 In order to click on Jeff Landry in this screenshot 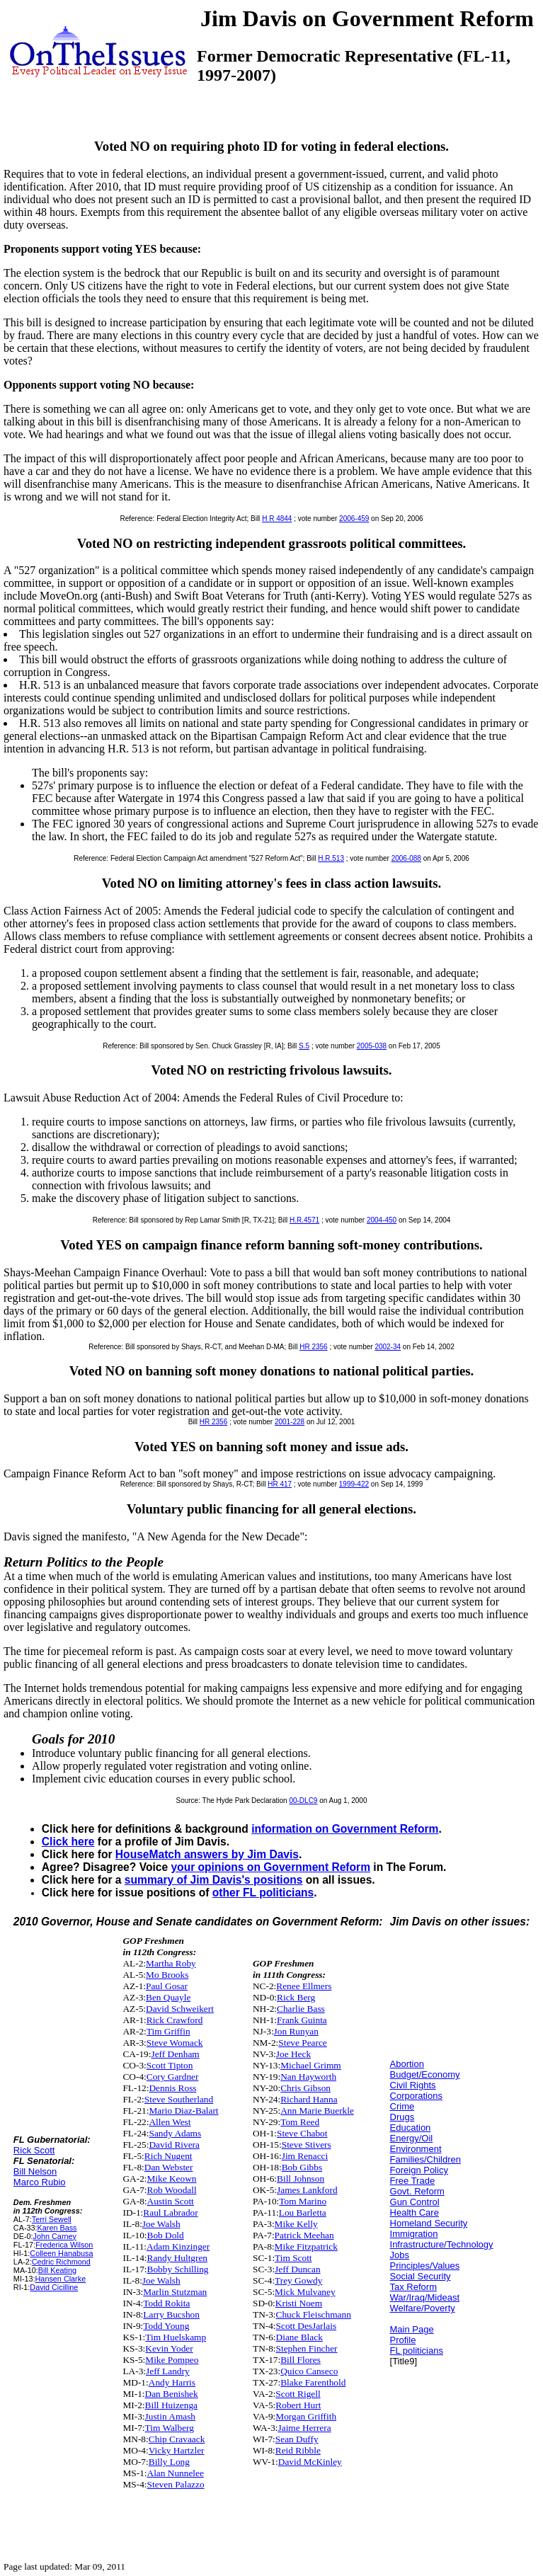, I will do `click(168, 2371)`.